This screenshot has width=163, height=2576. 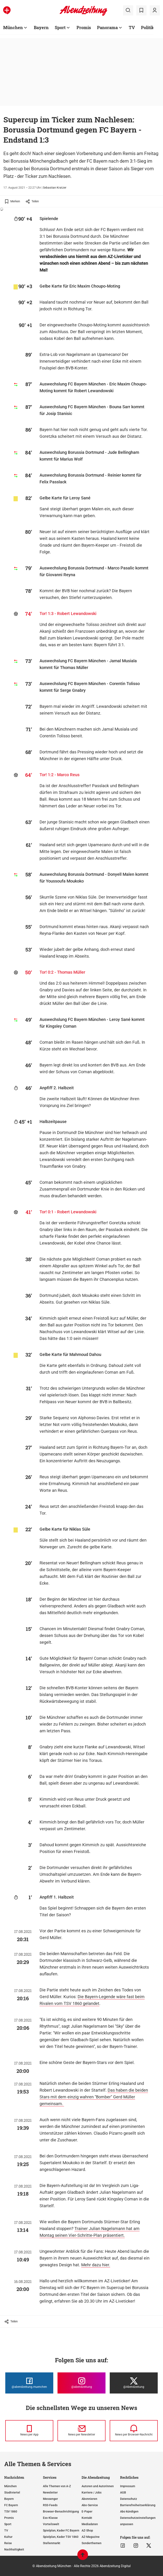 I want to click on Barrierefreiheitserklärung, so click(x=137, y=2505).